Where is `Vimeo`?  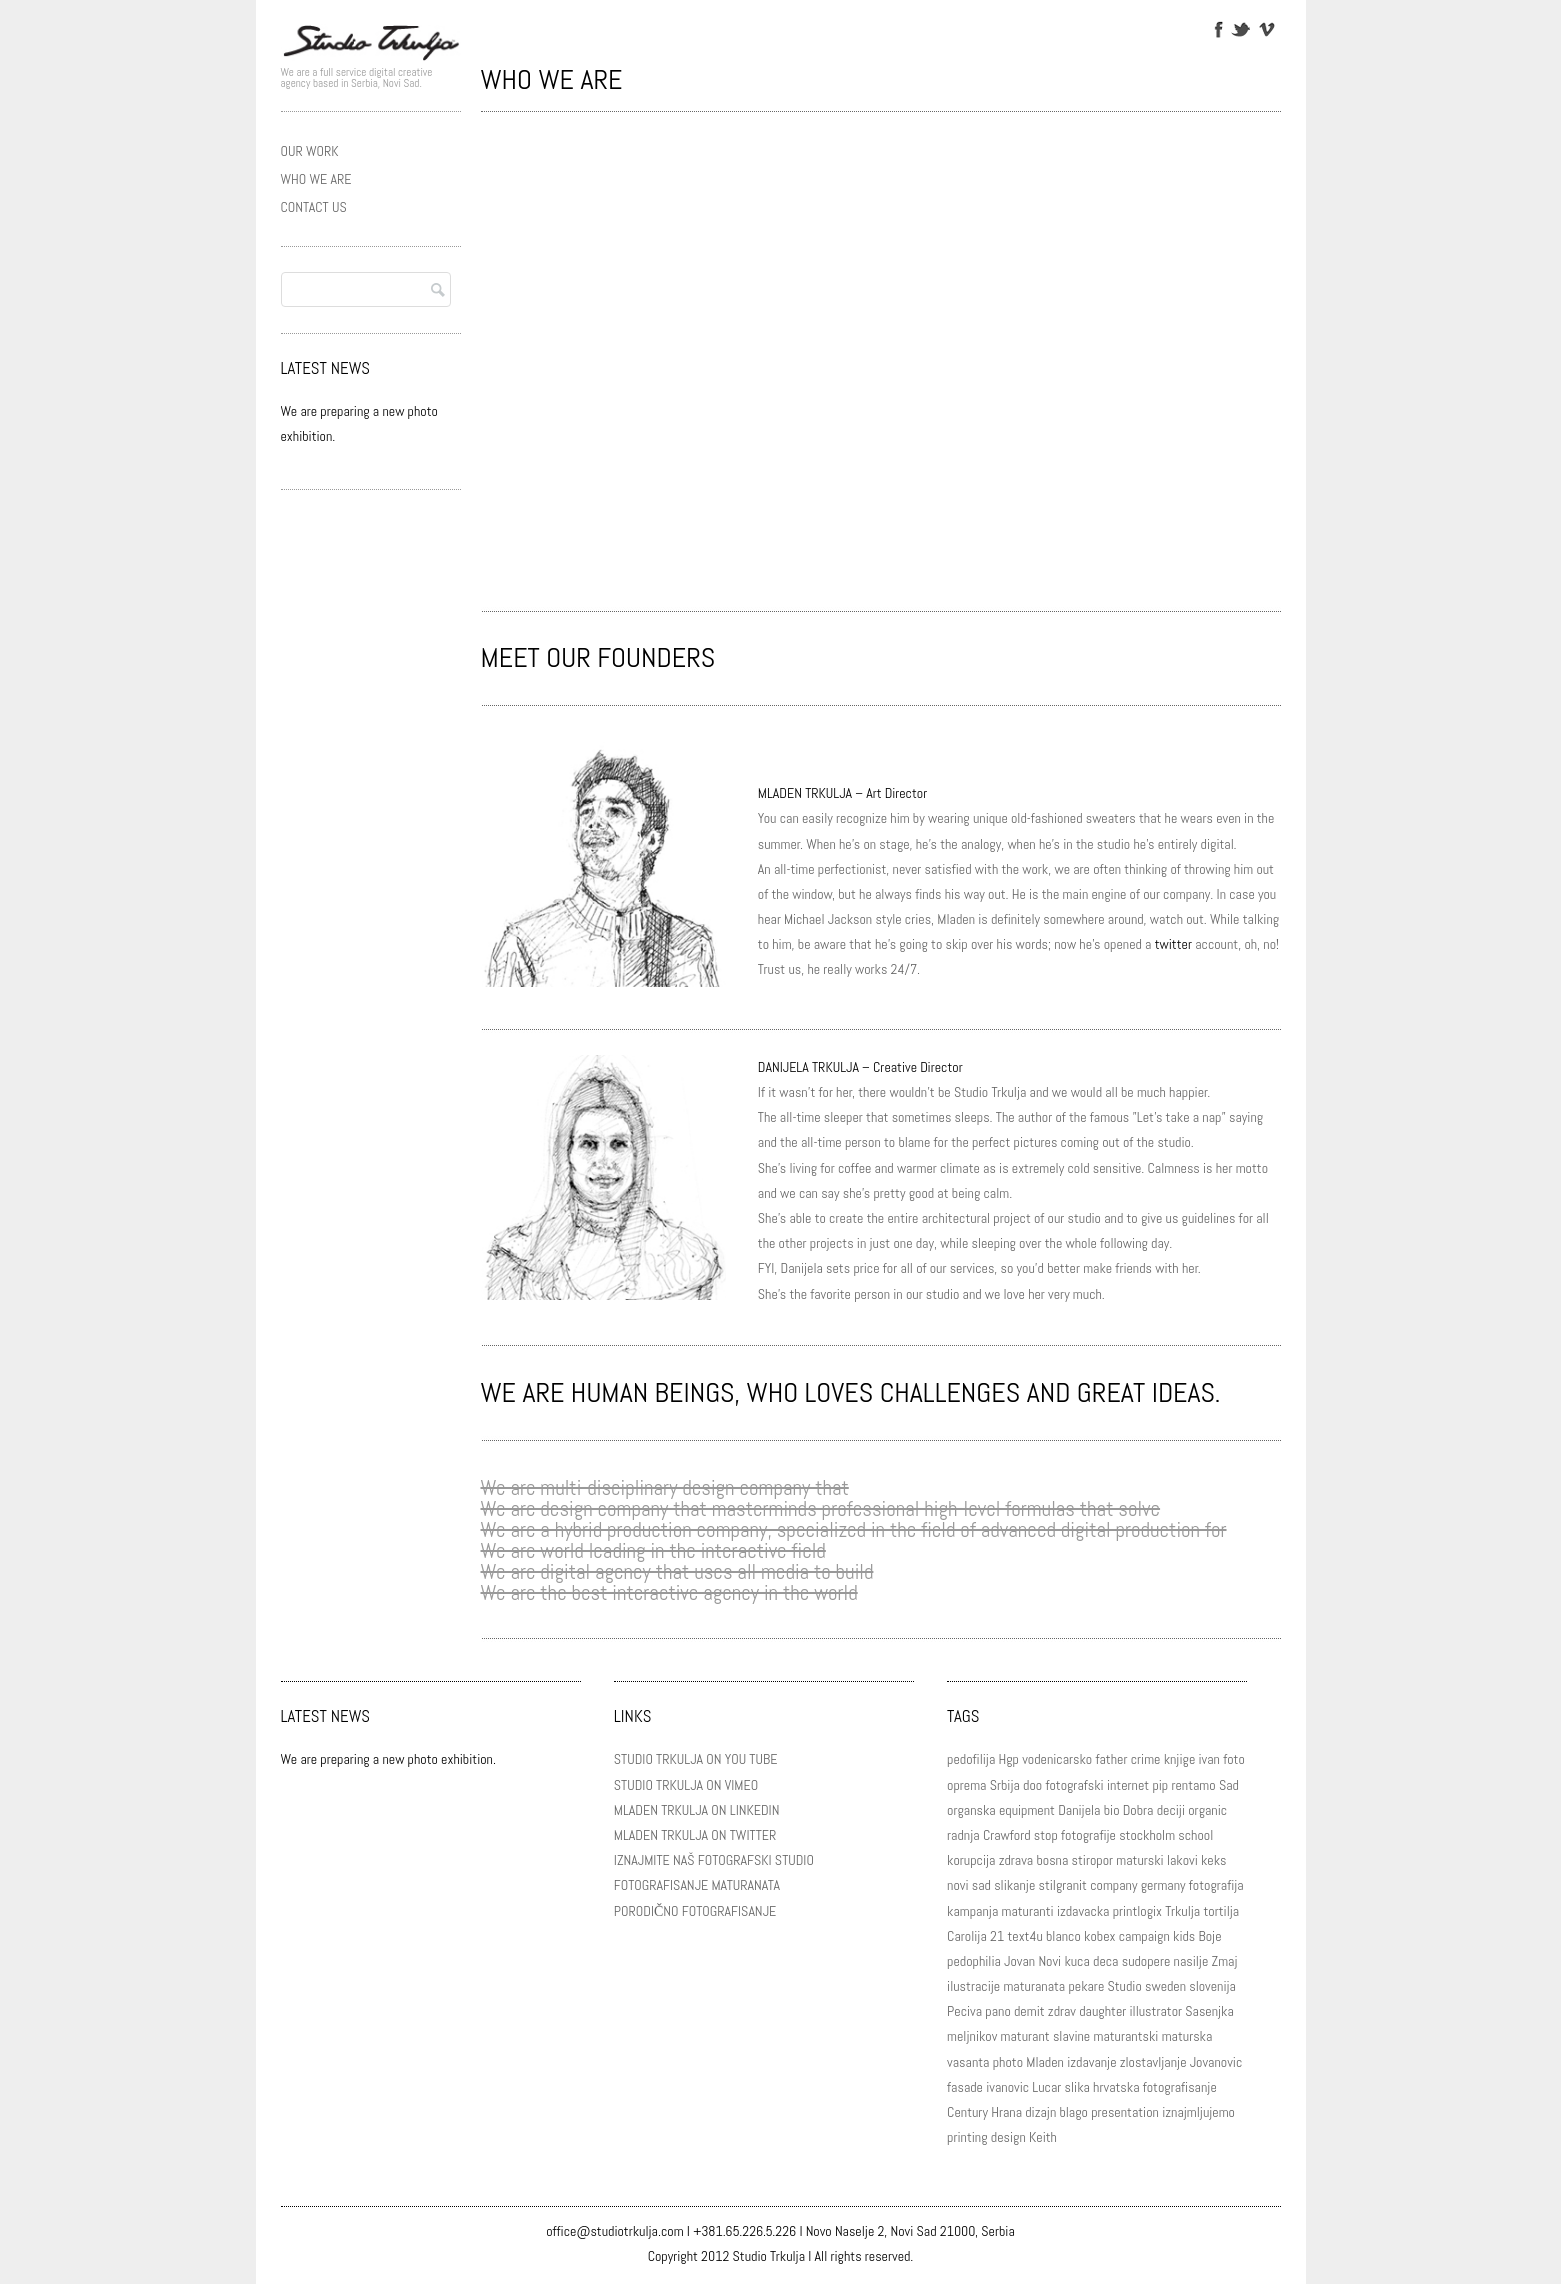
Vimeo is located at coordinates (1265, 28).